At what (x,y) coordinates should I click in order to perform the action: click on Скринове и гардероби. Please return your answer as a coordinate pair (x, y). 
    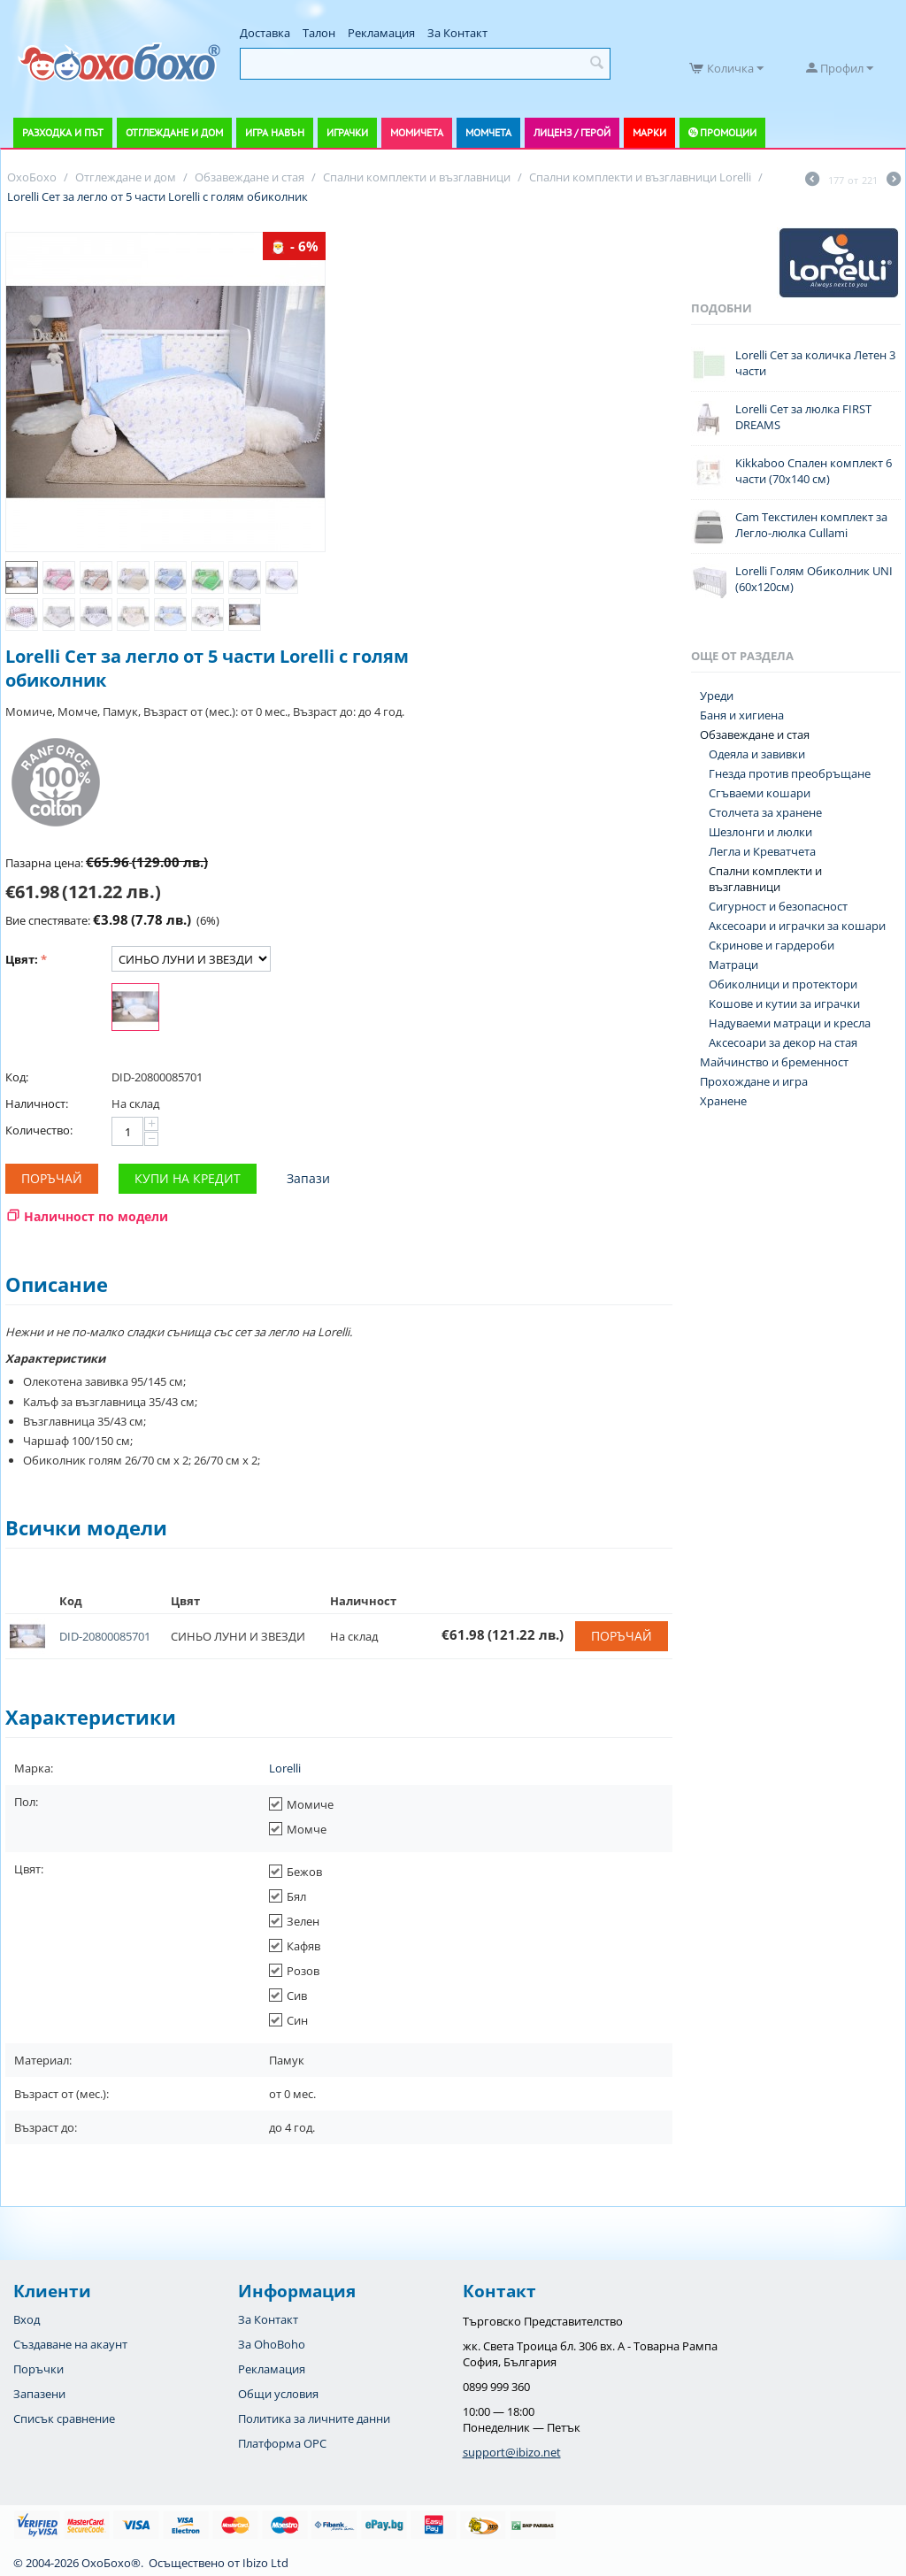
    Looking at the image, I should click on (771, 945).